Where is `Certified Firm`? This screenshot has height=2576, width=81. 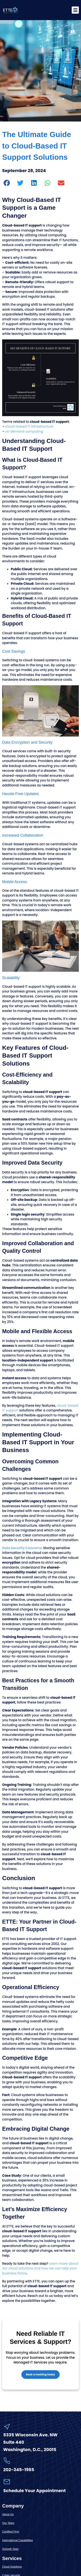 Certified Firm is located at coordinates (10, 2531).